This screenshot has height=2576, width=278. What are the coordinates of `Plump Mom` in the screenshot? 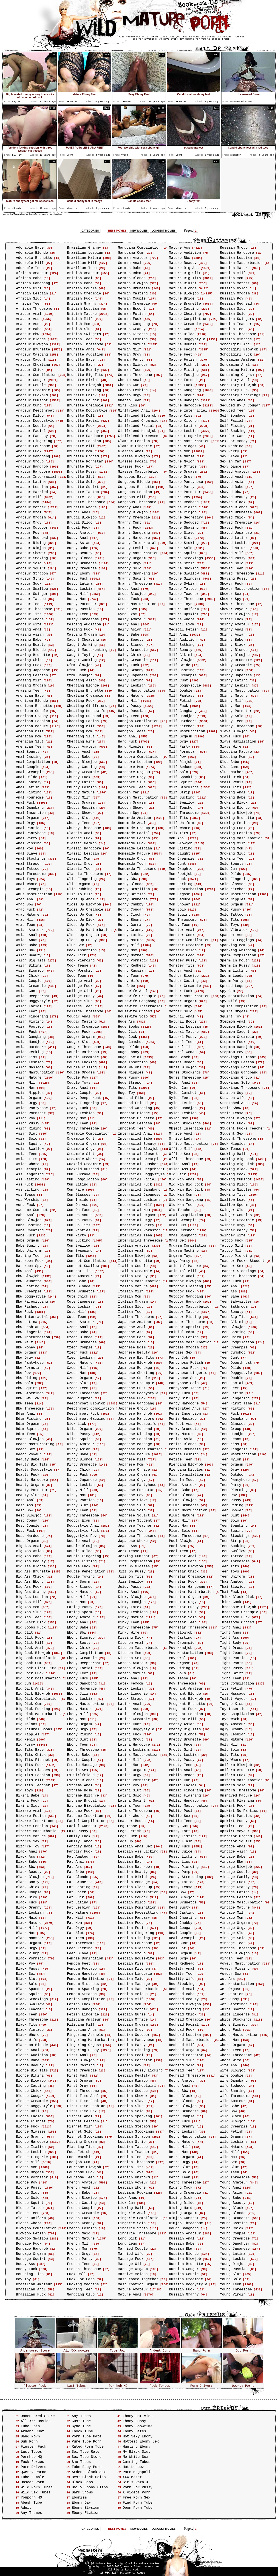 It's located at (178, 1526).